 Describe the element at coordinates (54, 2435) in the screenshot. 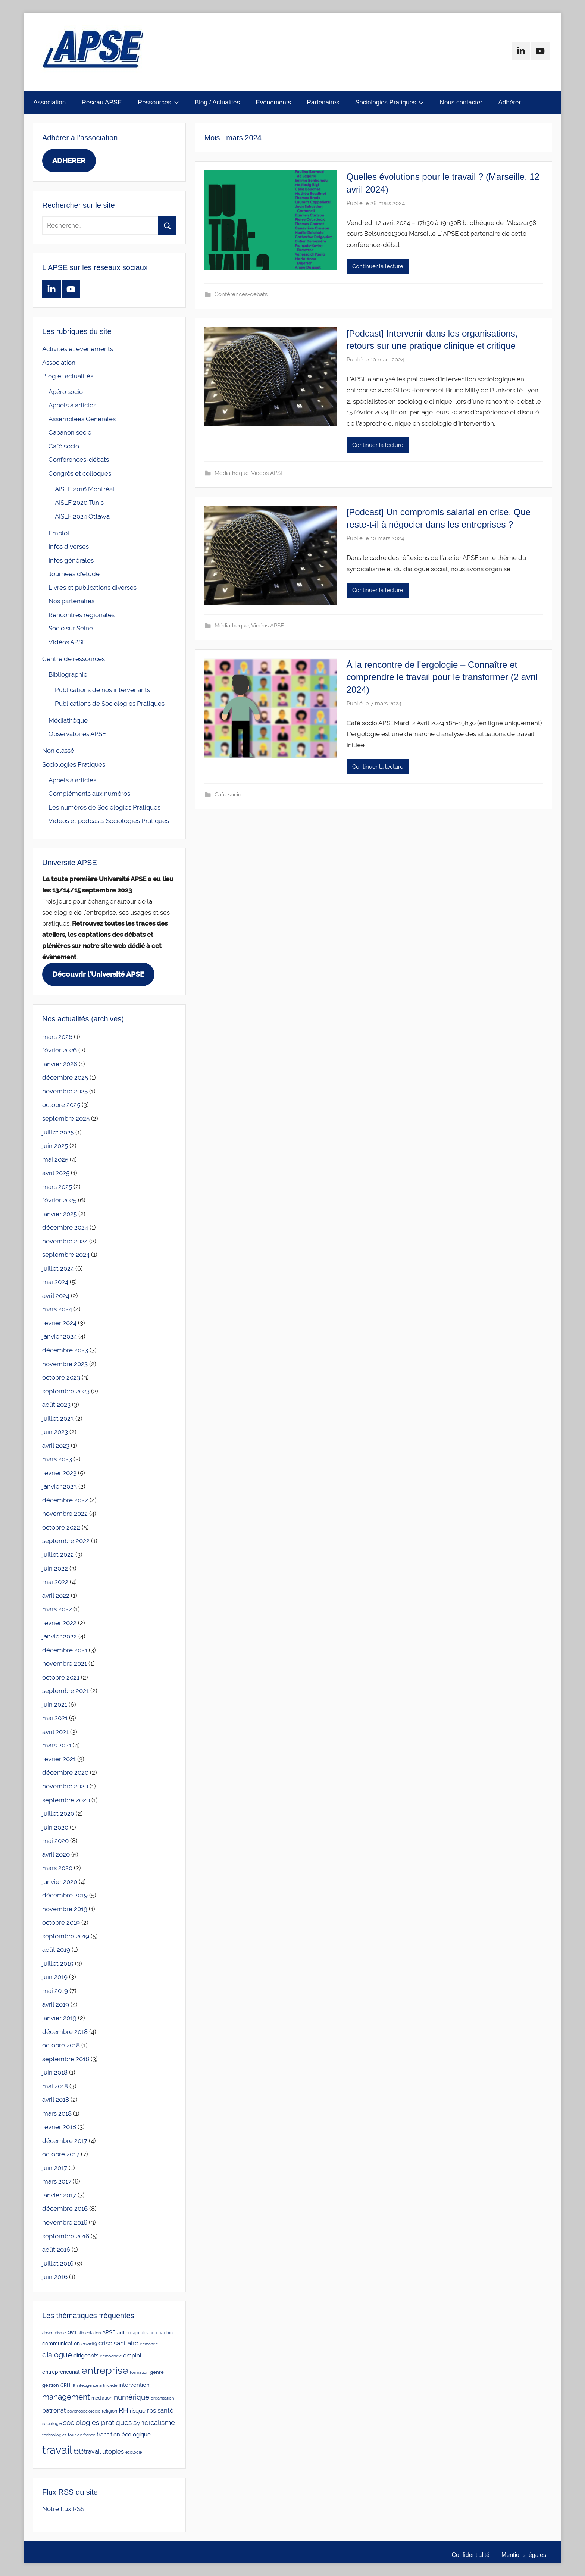

I see `technologies [technologies (2 éléments)]` at that location.